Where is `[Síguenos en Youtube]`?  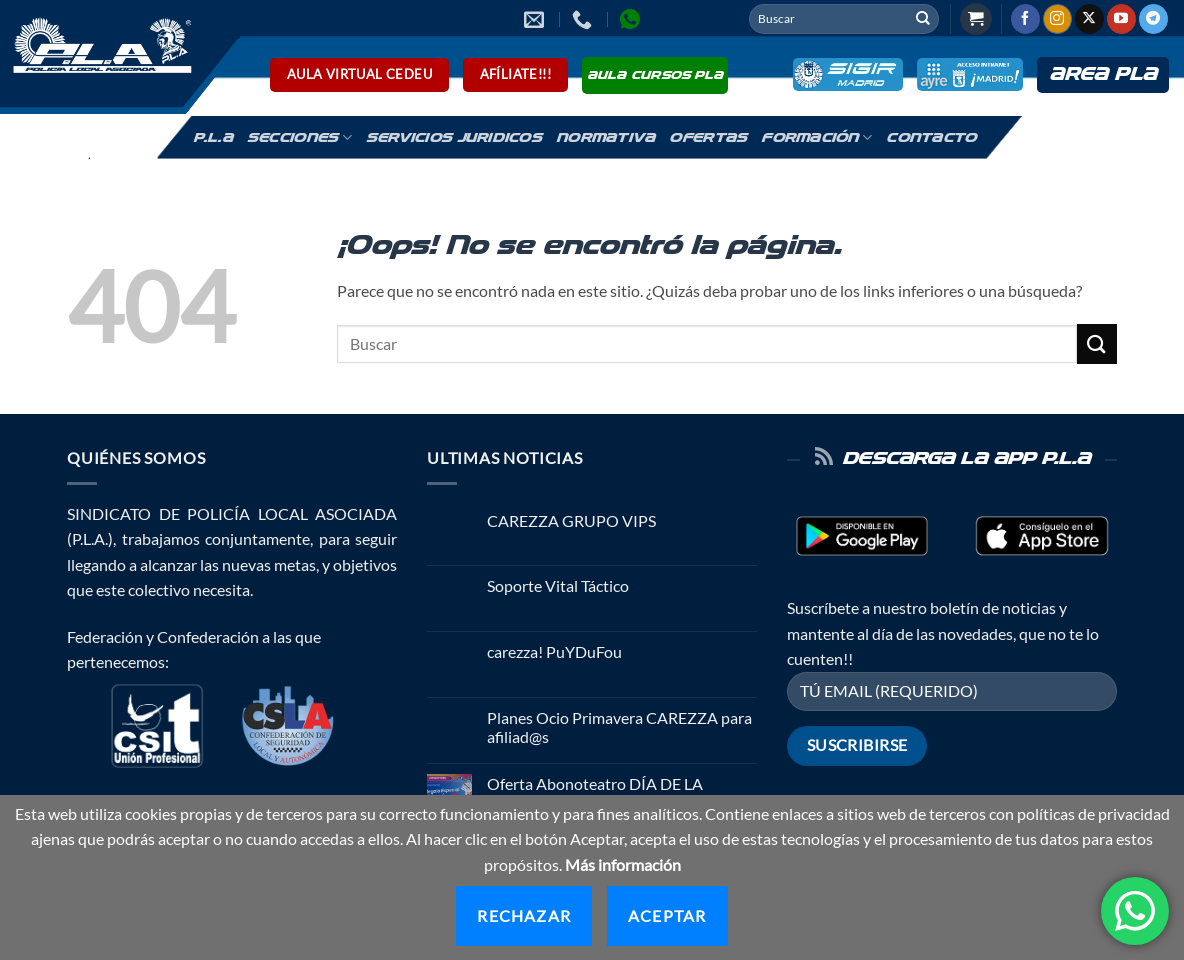
[Síguenos en Youtube] is located at coordinates (1121, 19).